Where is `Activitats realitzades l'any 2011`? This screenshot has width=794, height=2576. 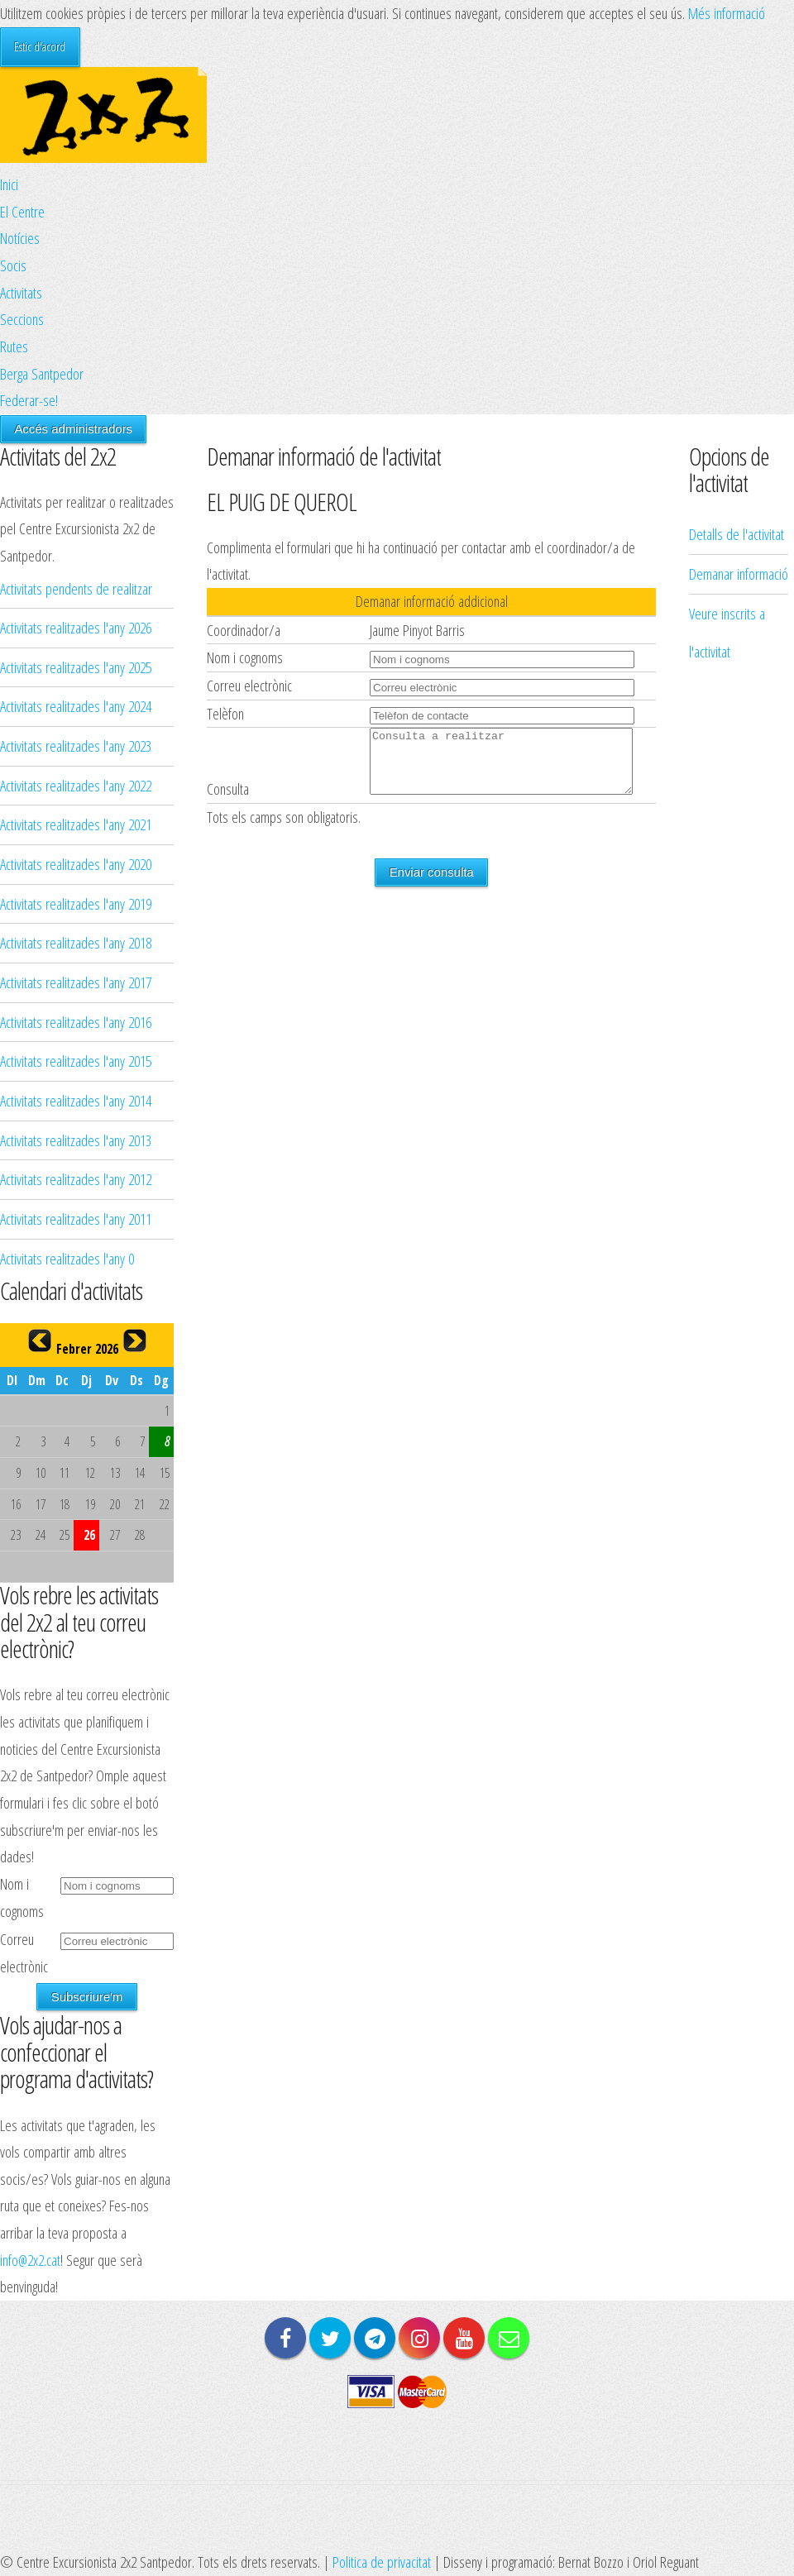 Activitats realitzades l'any 2011 is located at coordinates (75, 1218).